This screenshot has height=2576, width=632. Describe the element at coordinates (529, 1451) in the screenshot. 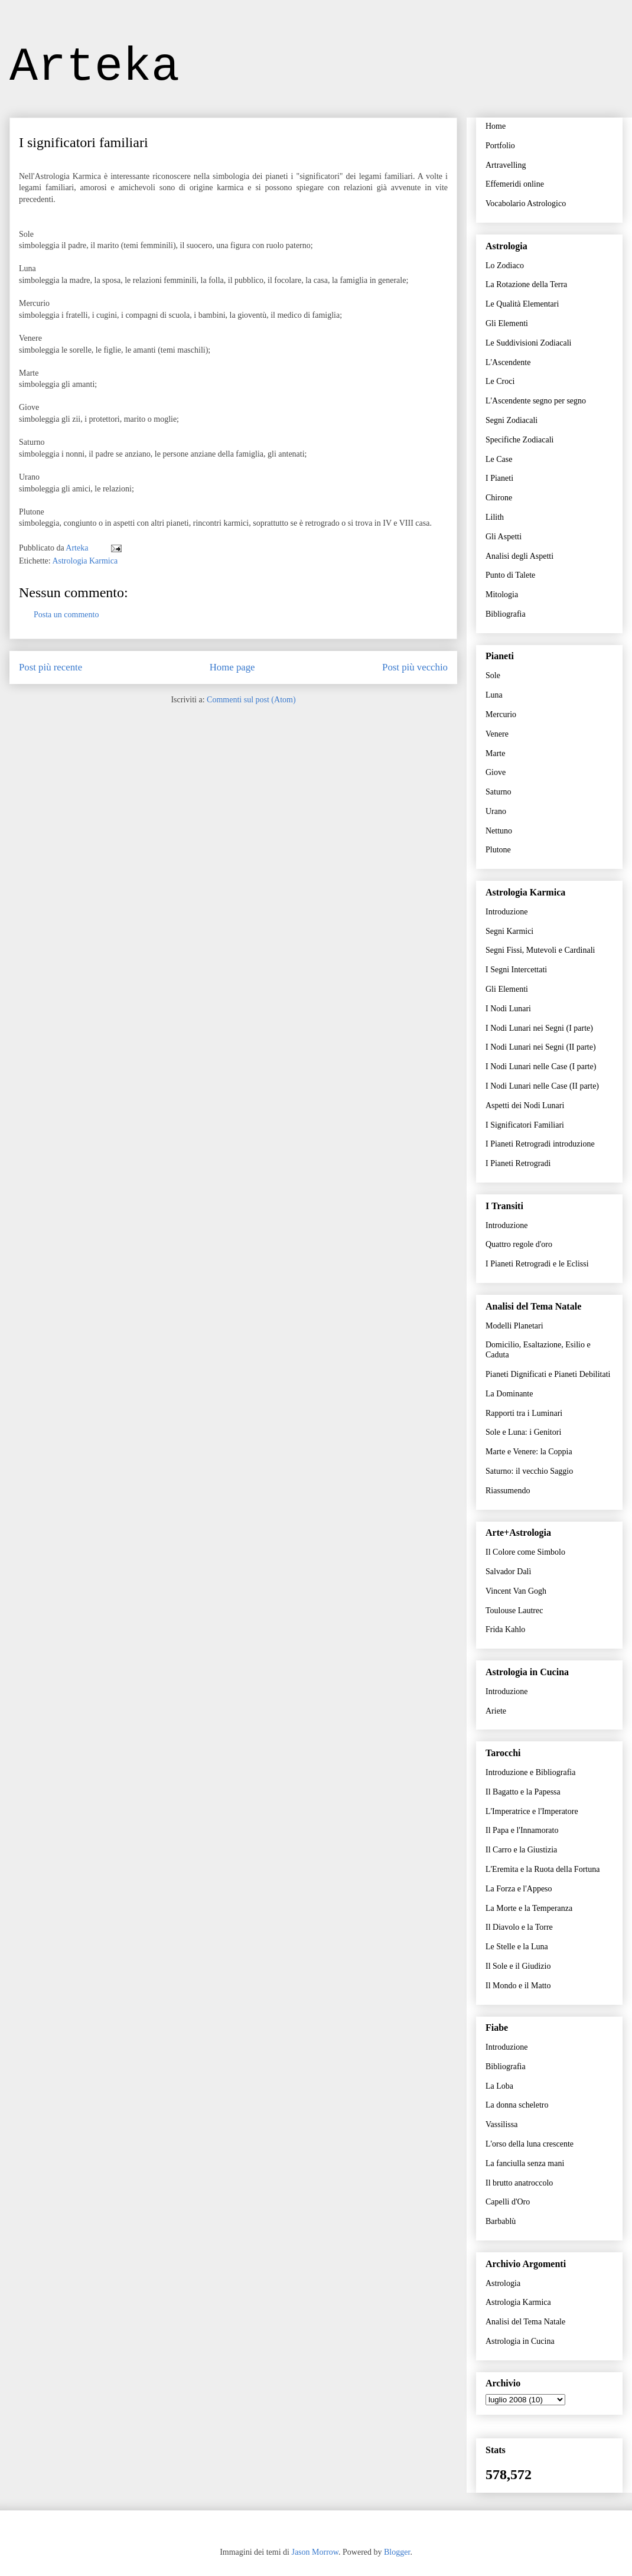

I see `Marte e Venere: la Coppia` at that location.